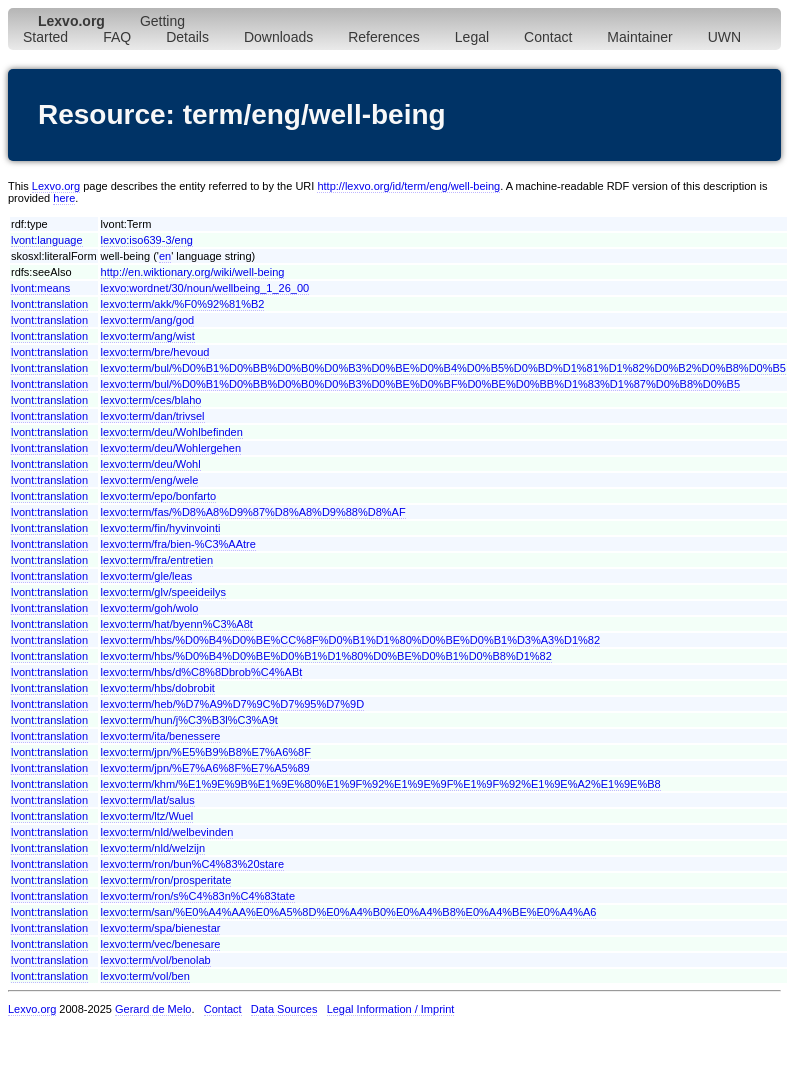 This screenshot has height=1082, width=789. What do you see at coordinates (161, 528) in the screenshot?
I see `lexvo:term/fin/hyvinvointi` at bounding box center [161, 528].